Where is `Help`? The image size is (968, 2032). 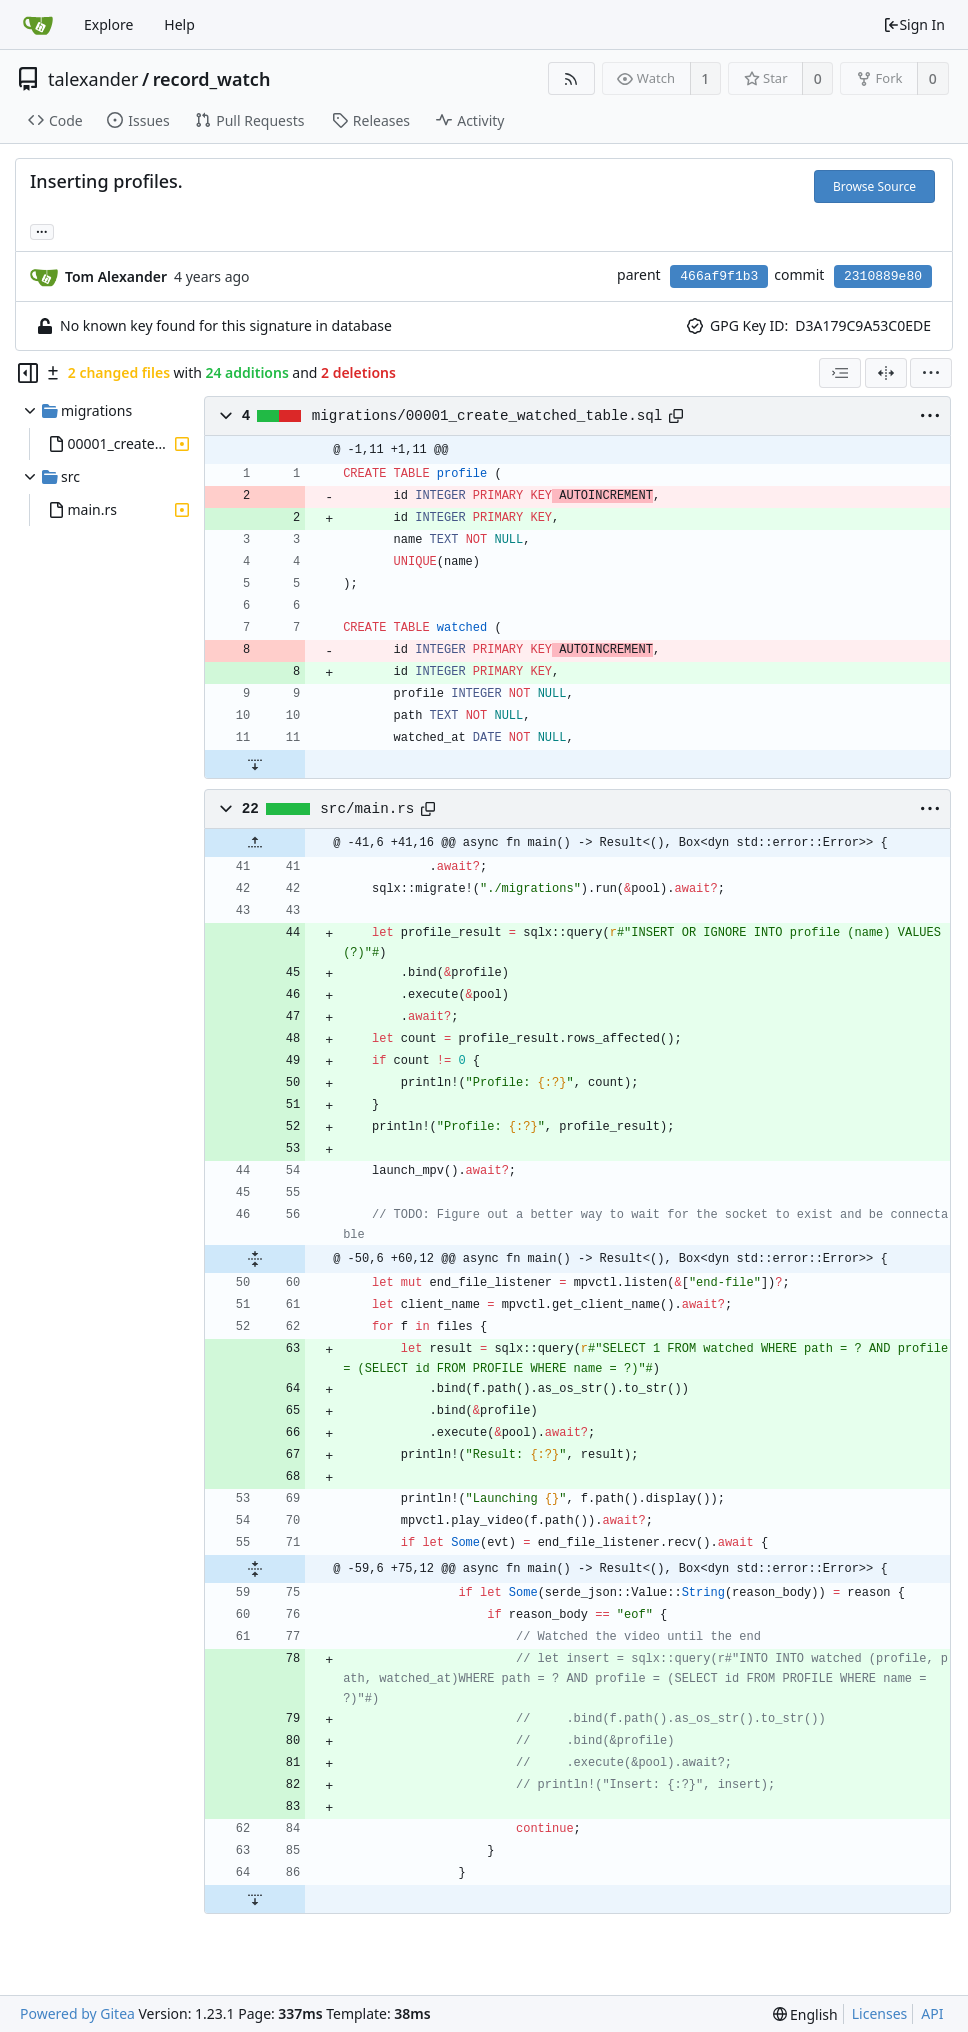
Help is located at coordinates (179, 24).